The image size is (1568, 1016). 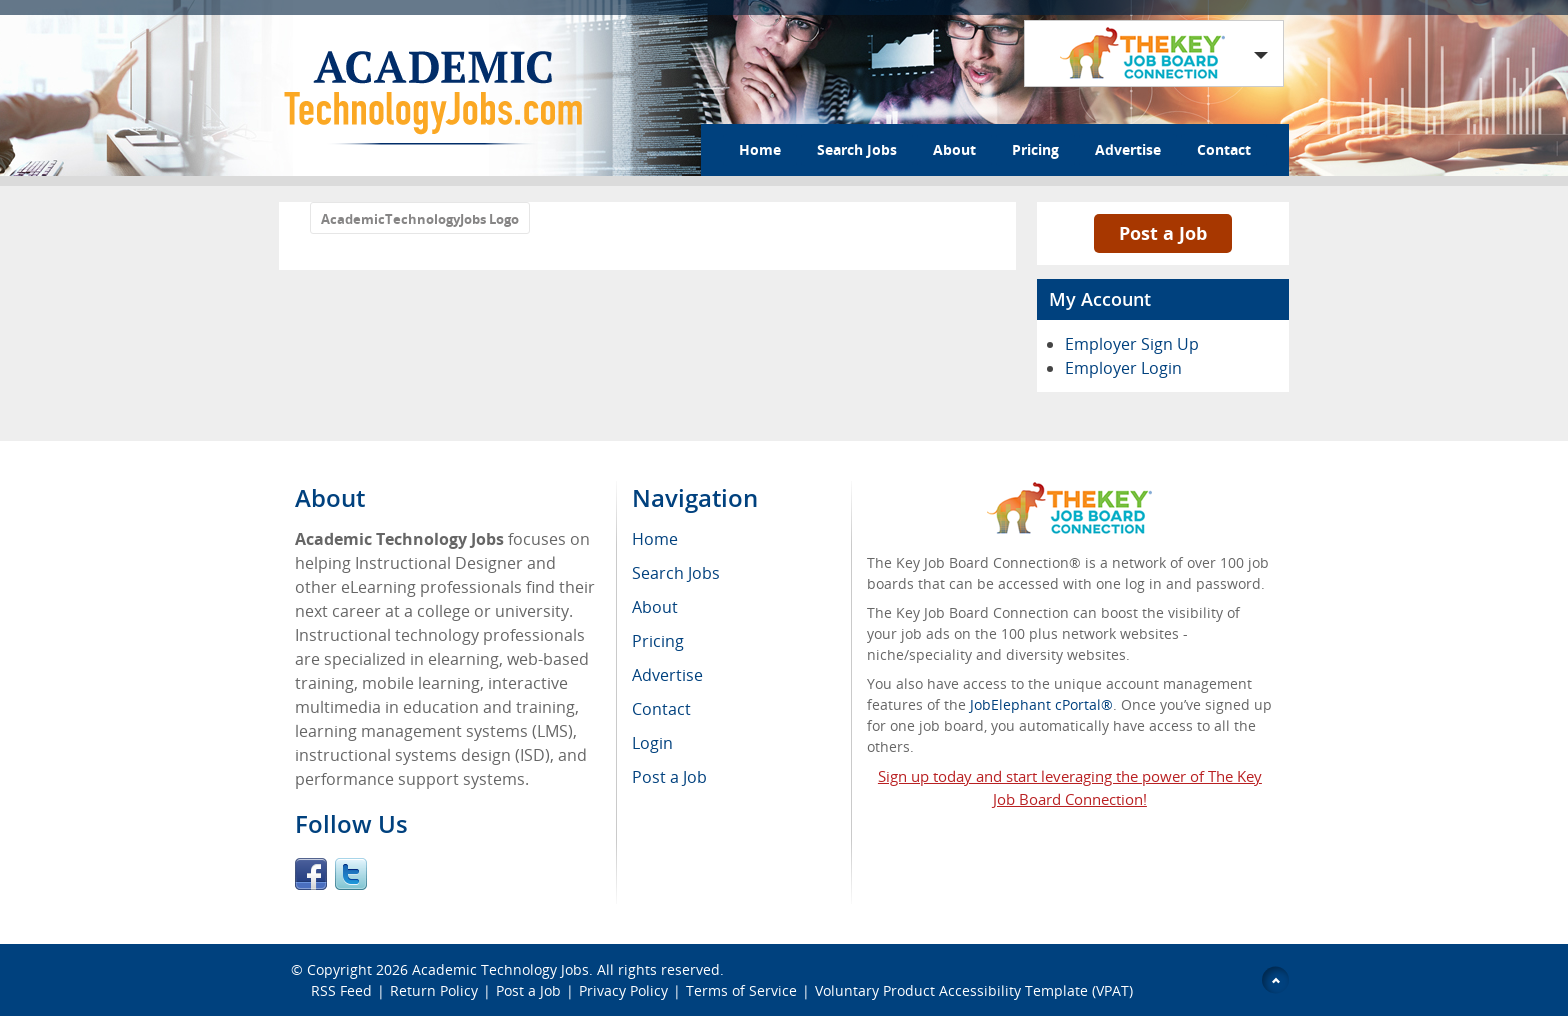 I want to click on Post a Job, so click(x=1163, y=233).